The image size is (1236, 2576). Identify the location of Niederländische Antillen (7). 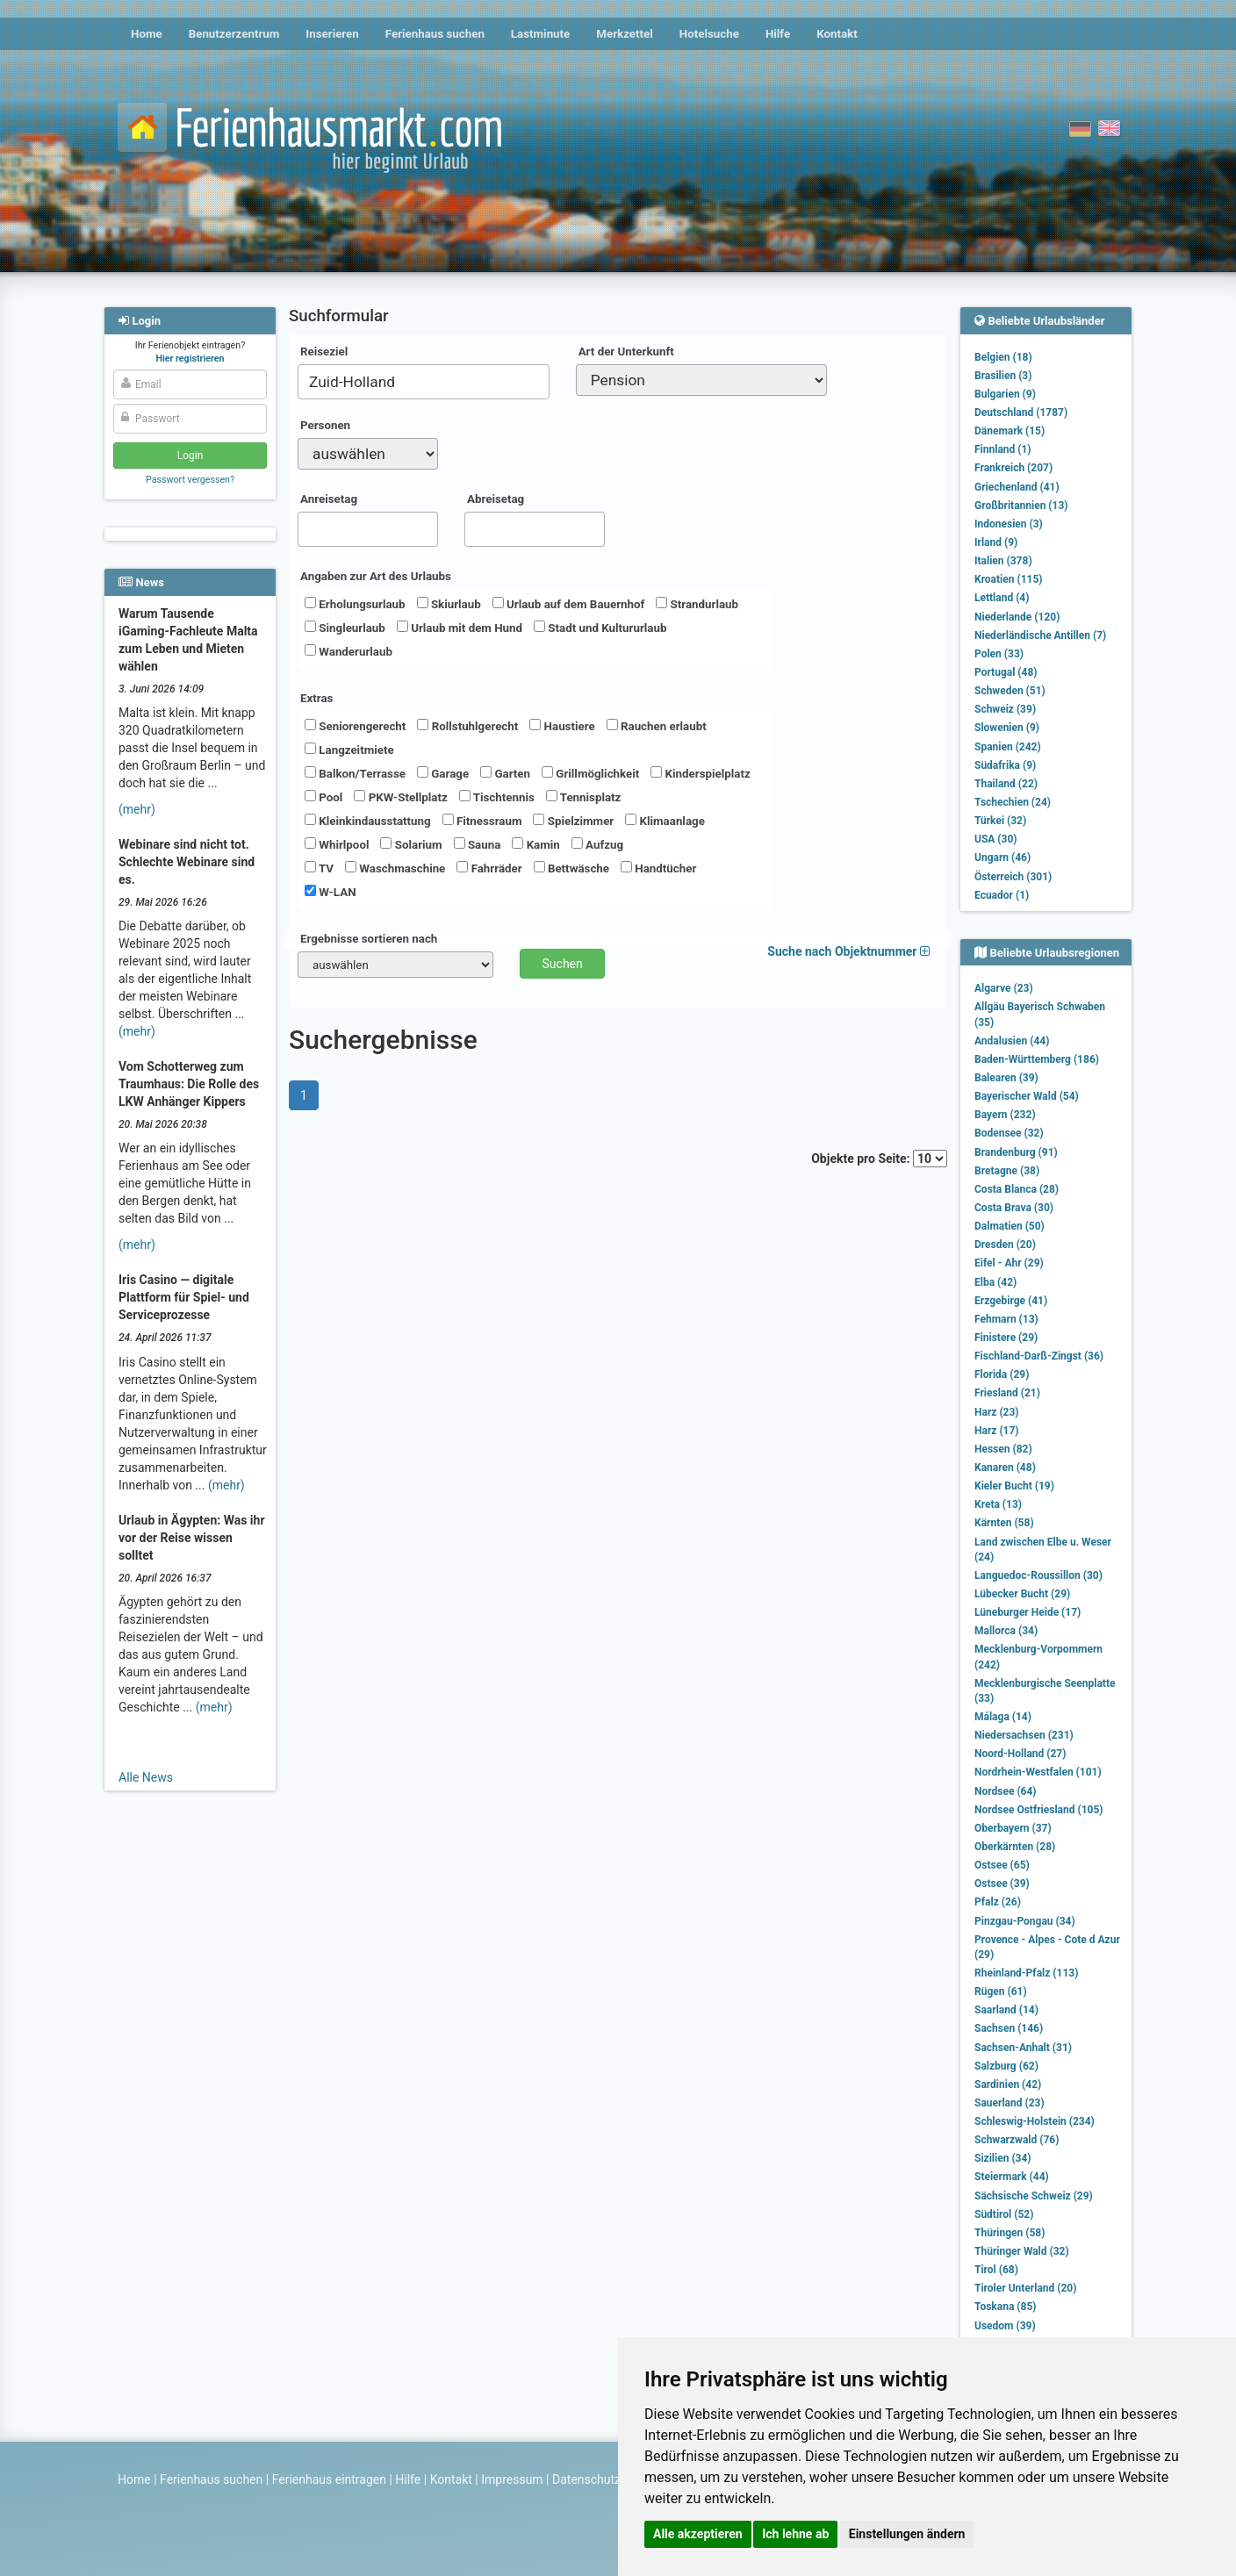
(1040, 635).